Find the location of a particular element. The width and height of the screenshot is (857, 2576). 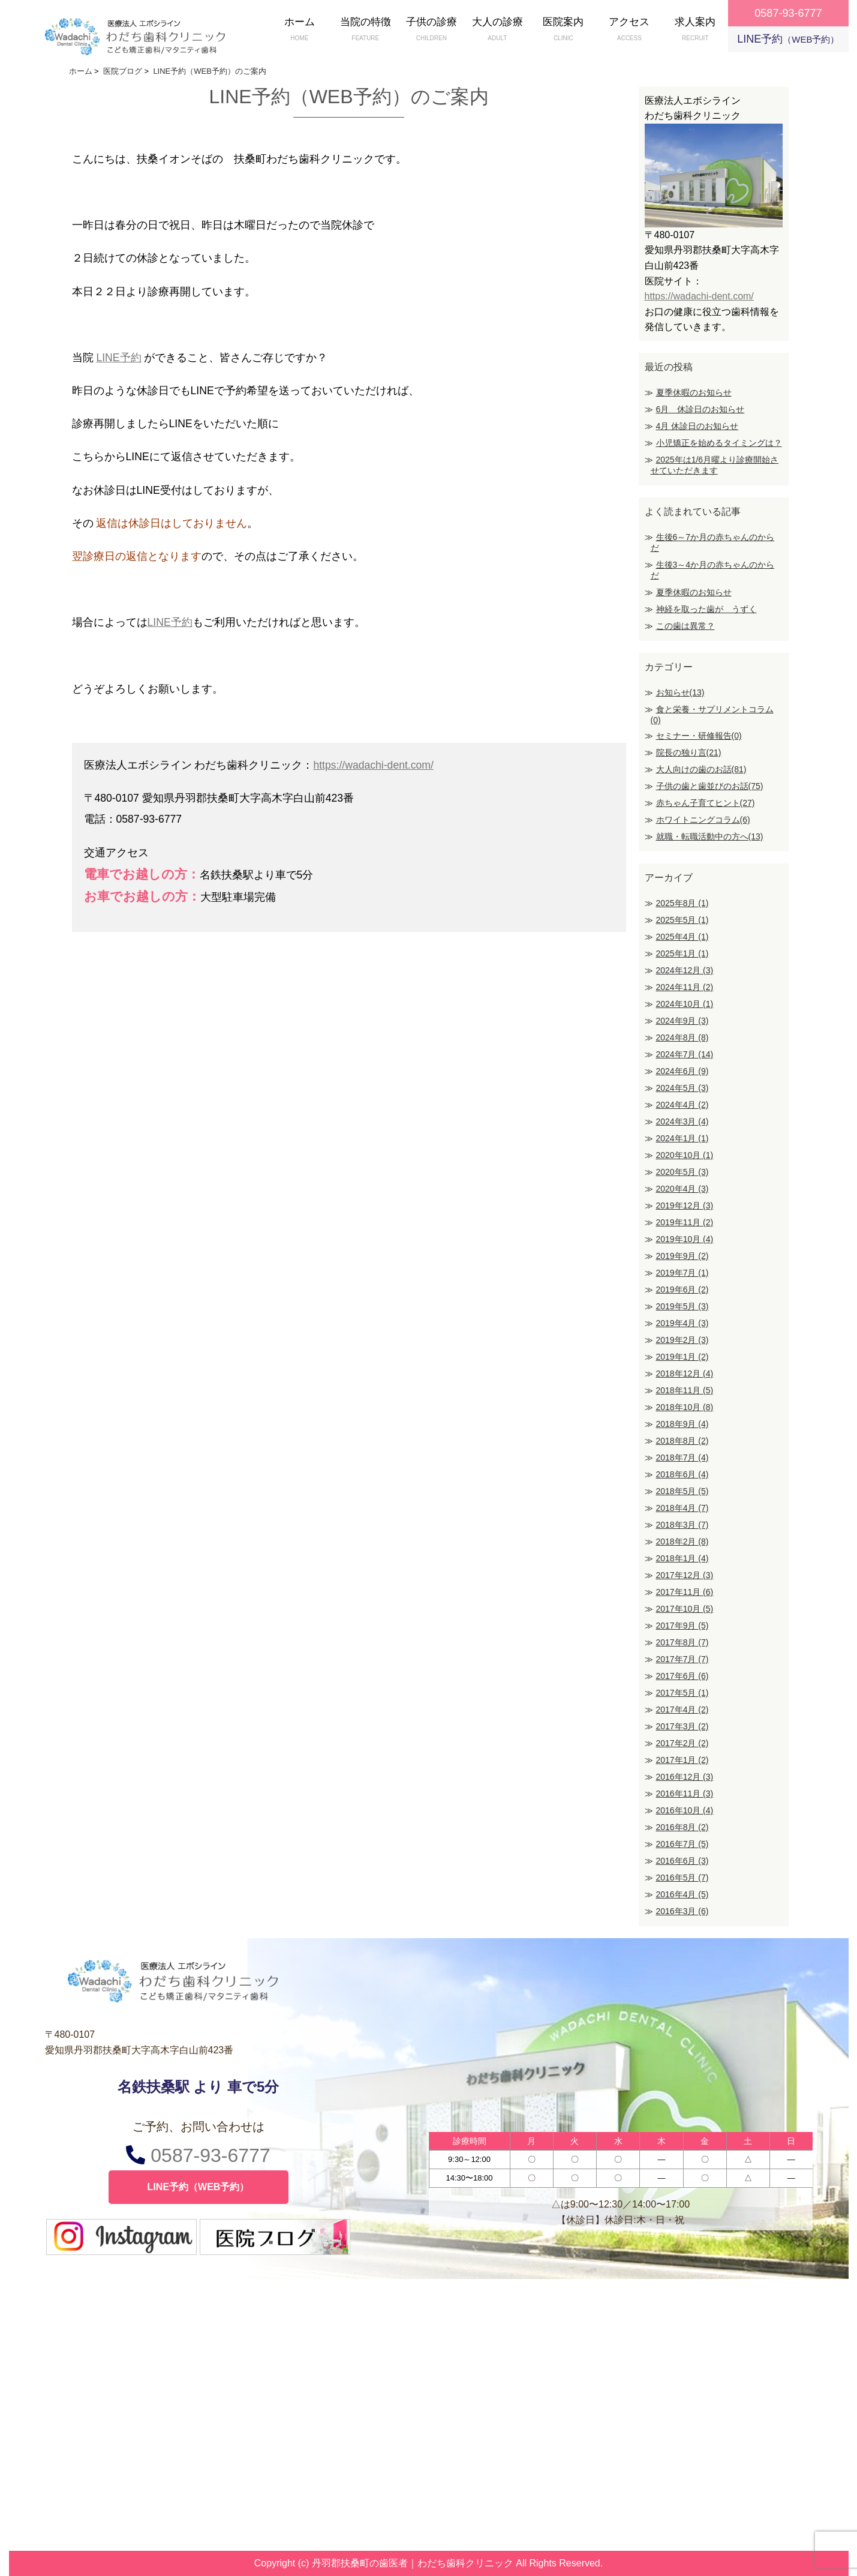

ホワイトニングコラム(6) is located at coordinates (703, 819).